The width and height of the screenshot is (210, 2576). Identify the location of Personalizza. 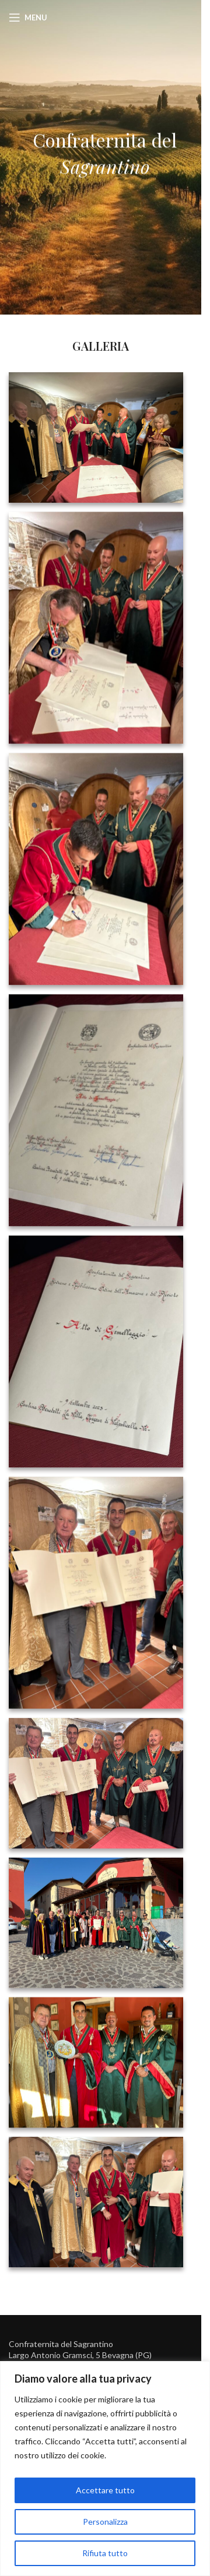
(105, 2521).